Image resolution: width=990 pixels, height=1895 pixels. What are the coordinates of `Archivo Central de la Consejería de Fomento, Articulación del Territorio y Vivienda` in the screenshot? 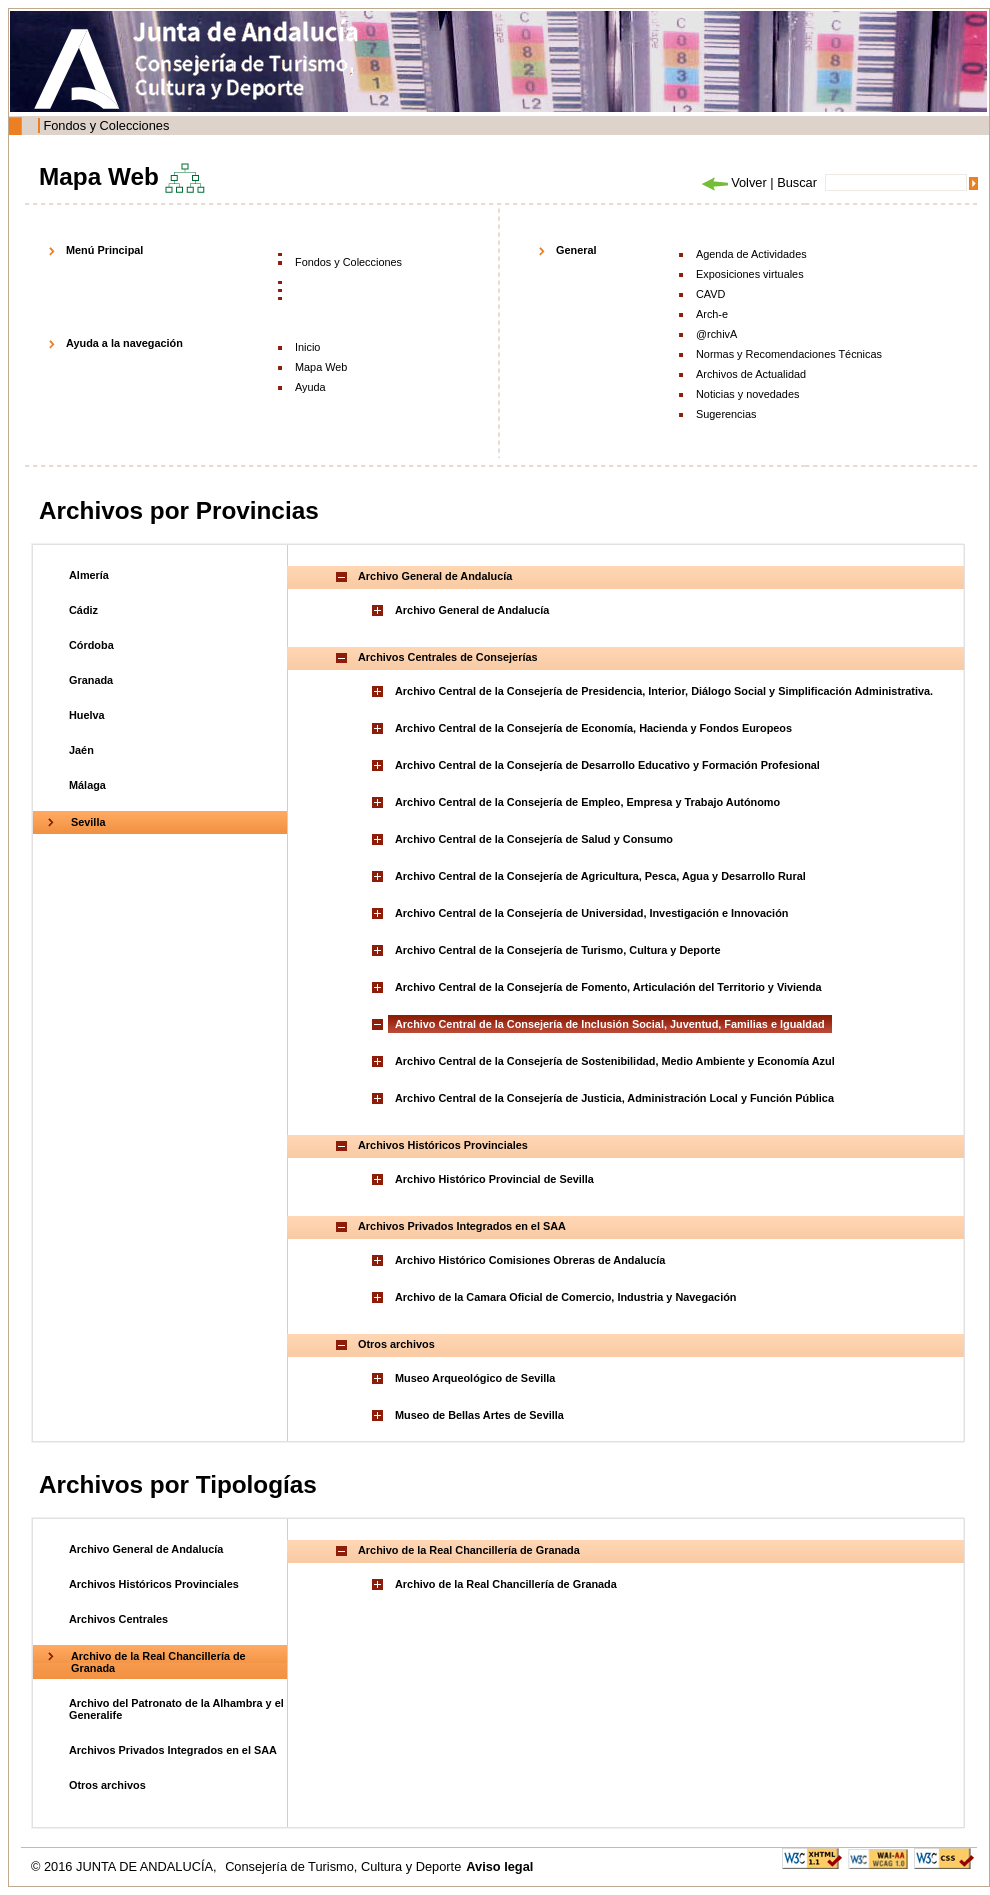 It's located at (608, 987).